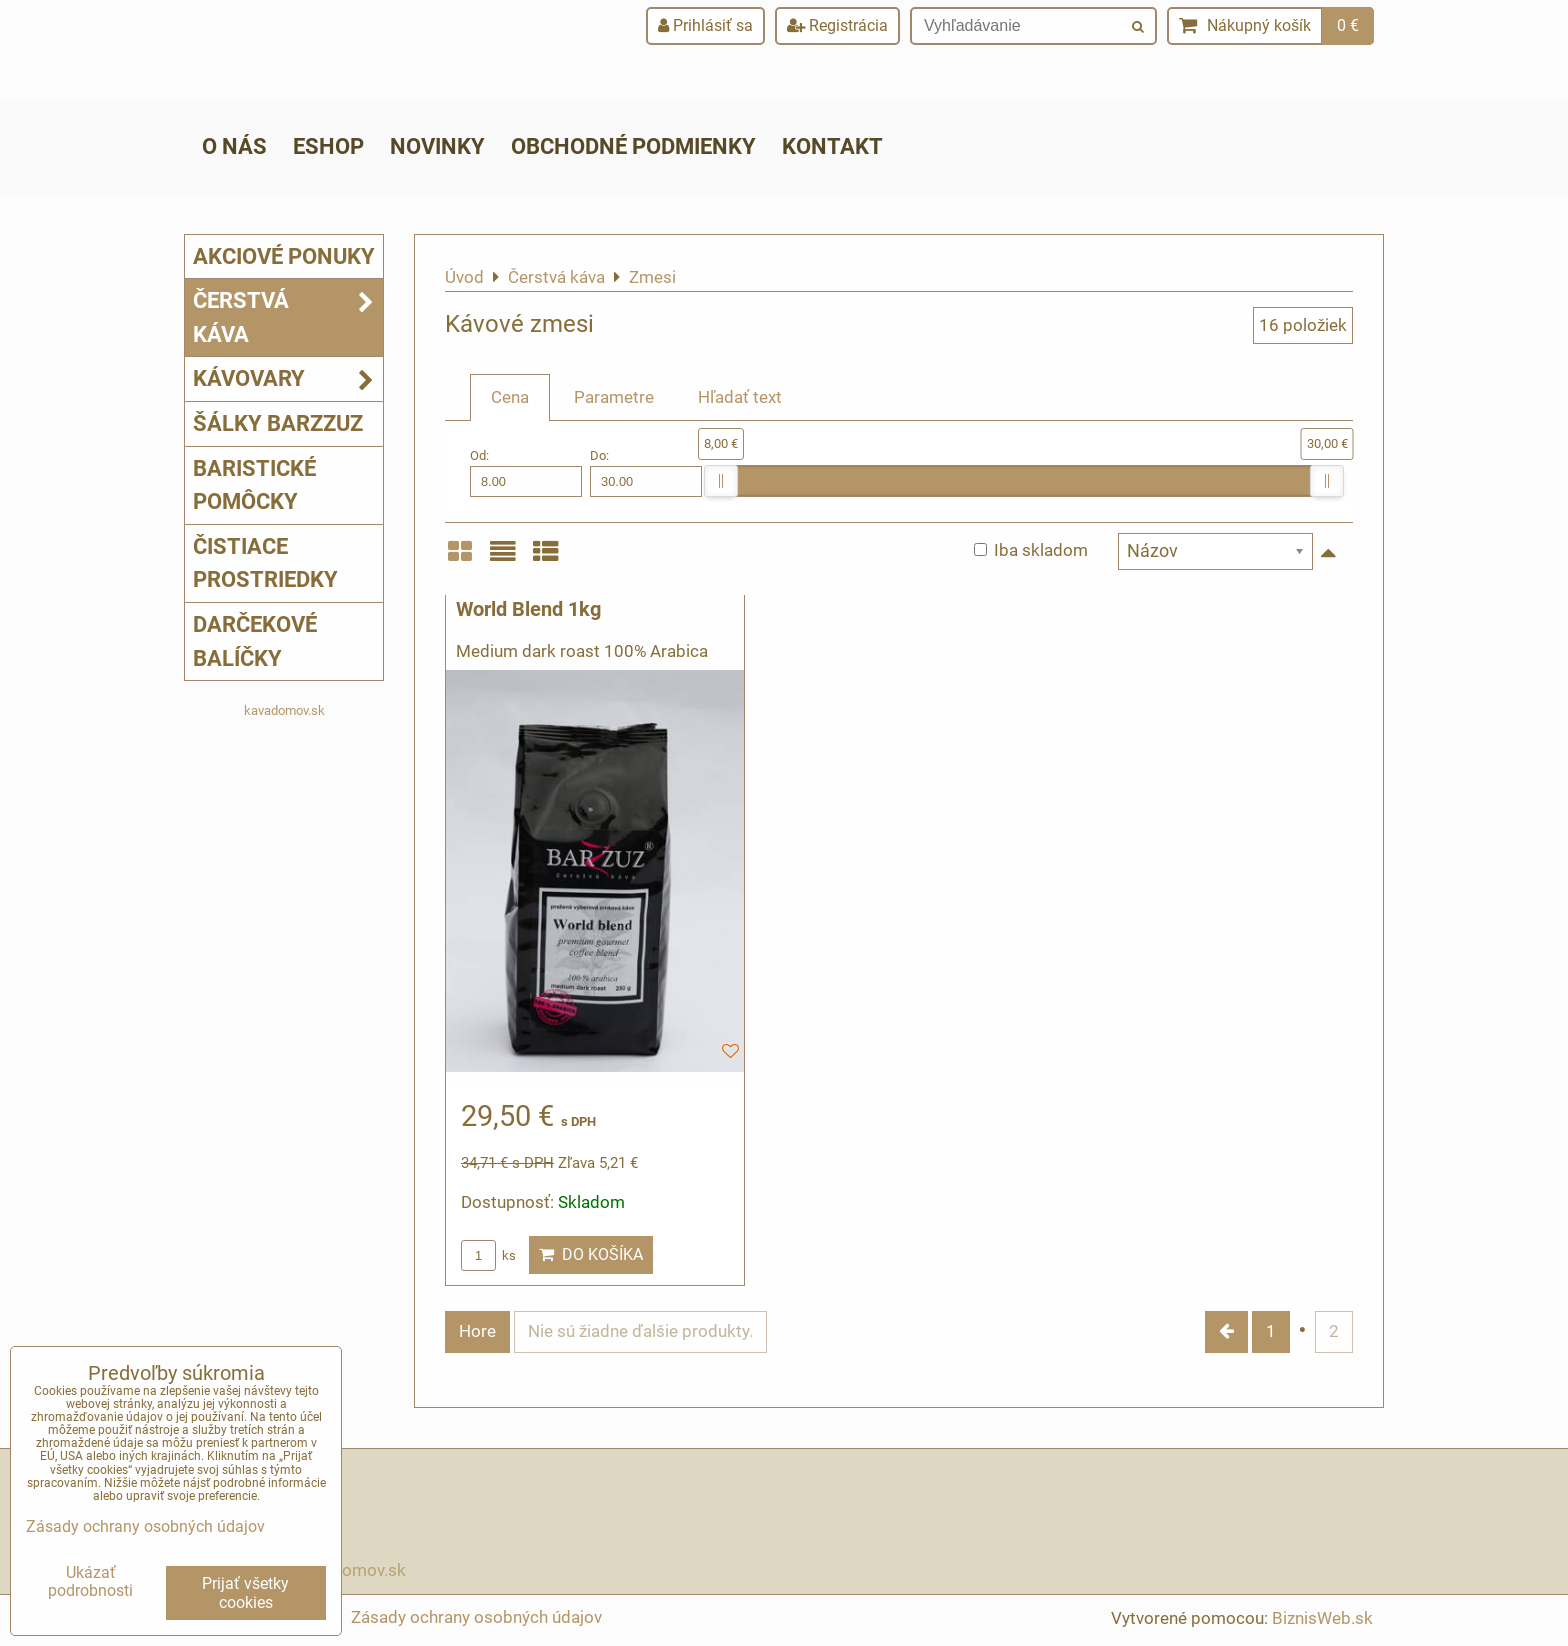  What do you see at coordinates (234, 146) in the screenshot?
I see `O nás` at bounding box center [234, 146].